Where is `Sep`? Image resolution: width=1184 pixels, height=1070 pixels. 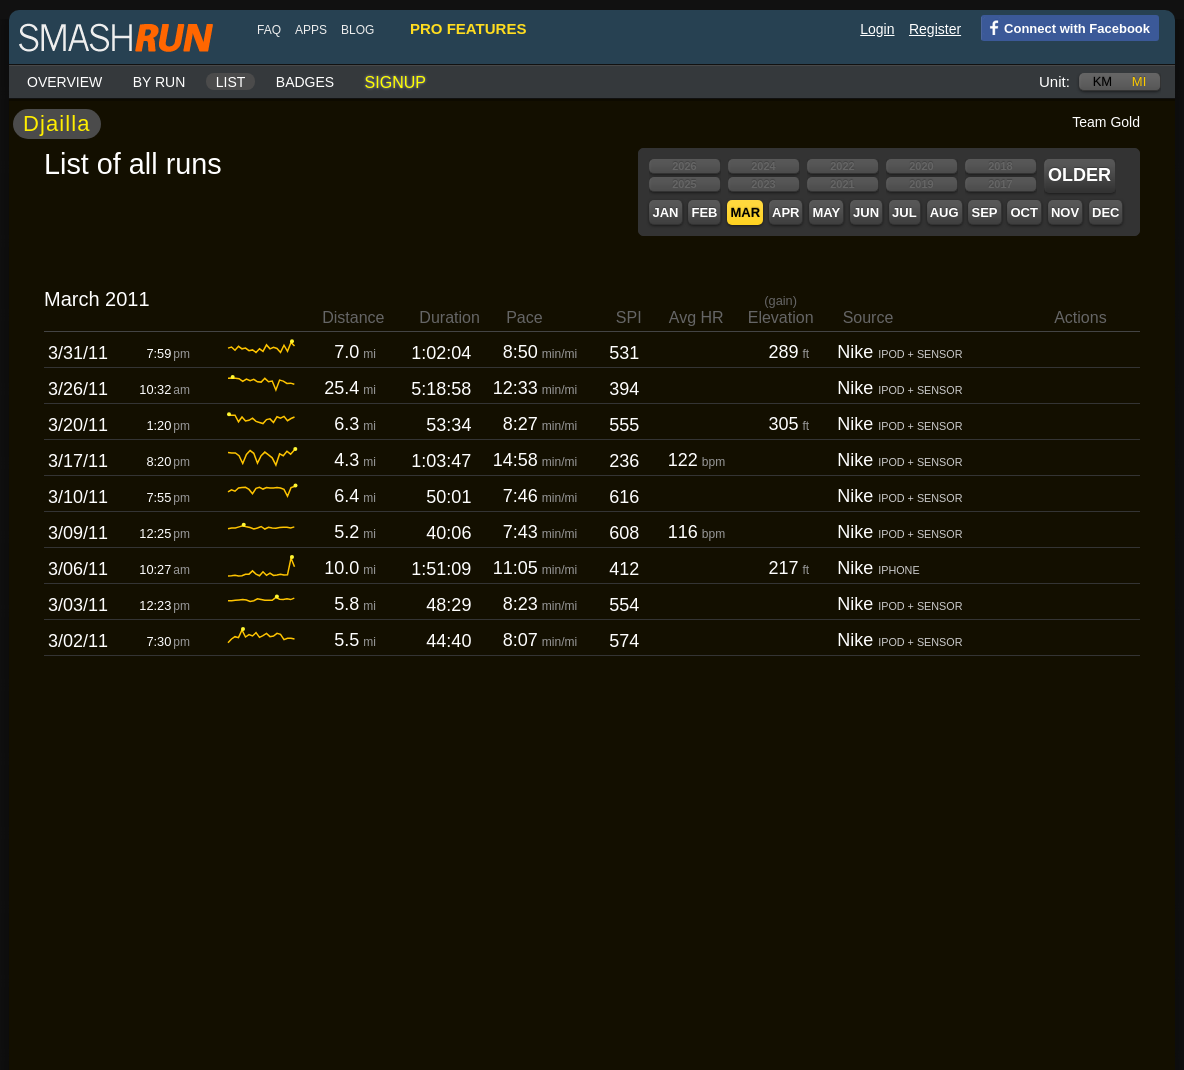 Sep is located at coordinates (984, 212).